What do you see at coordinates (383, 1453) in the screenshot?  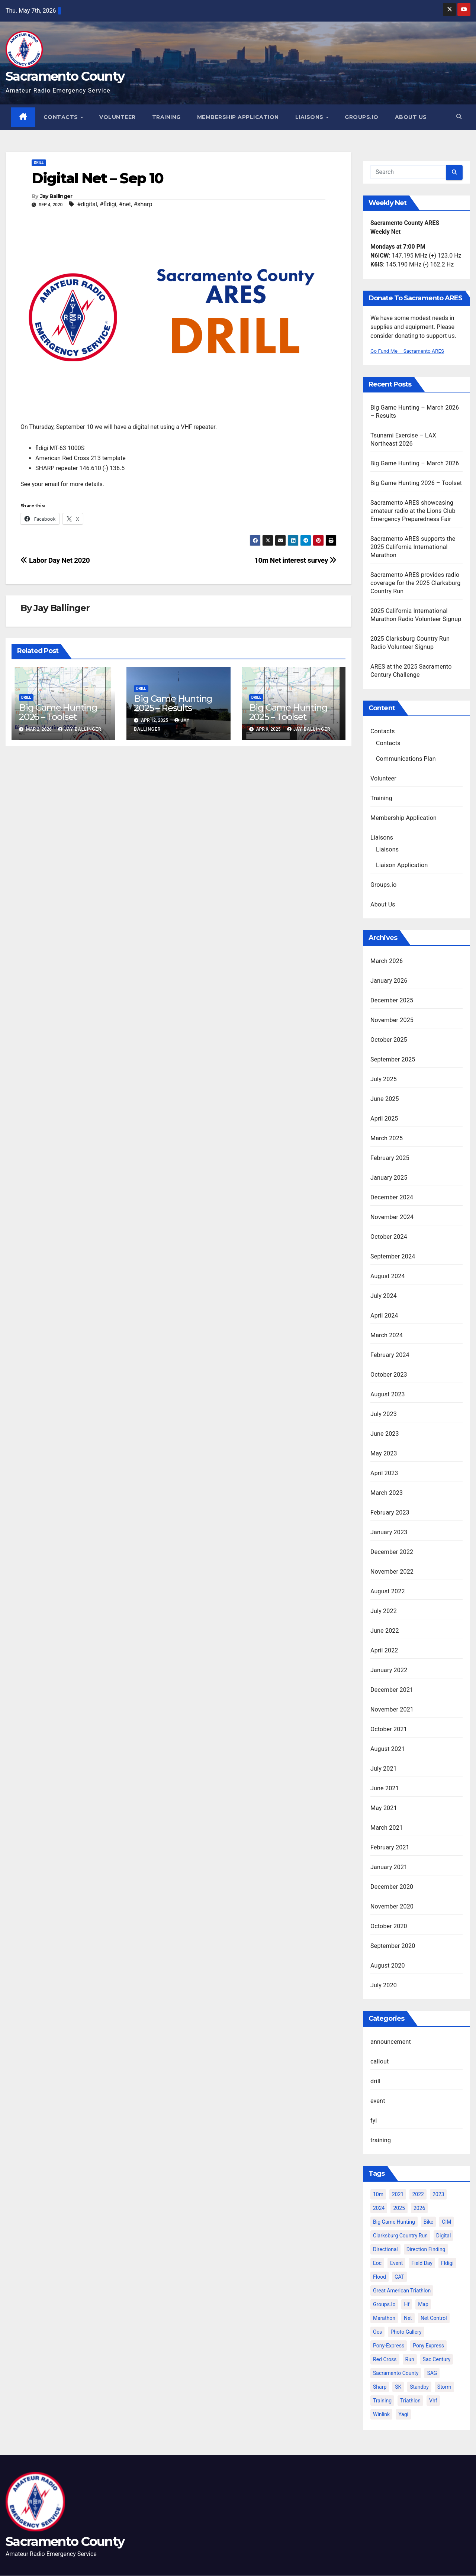 I see `May 2023` at bounding box center [383, 1453].